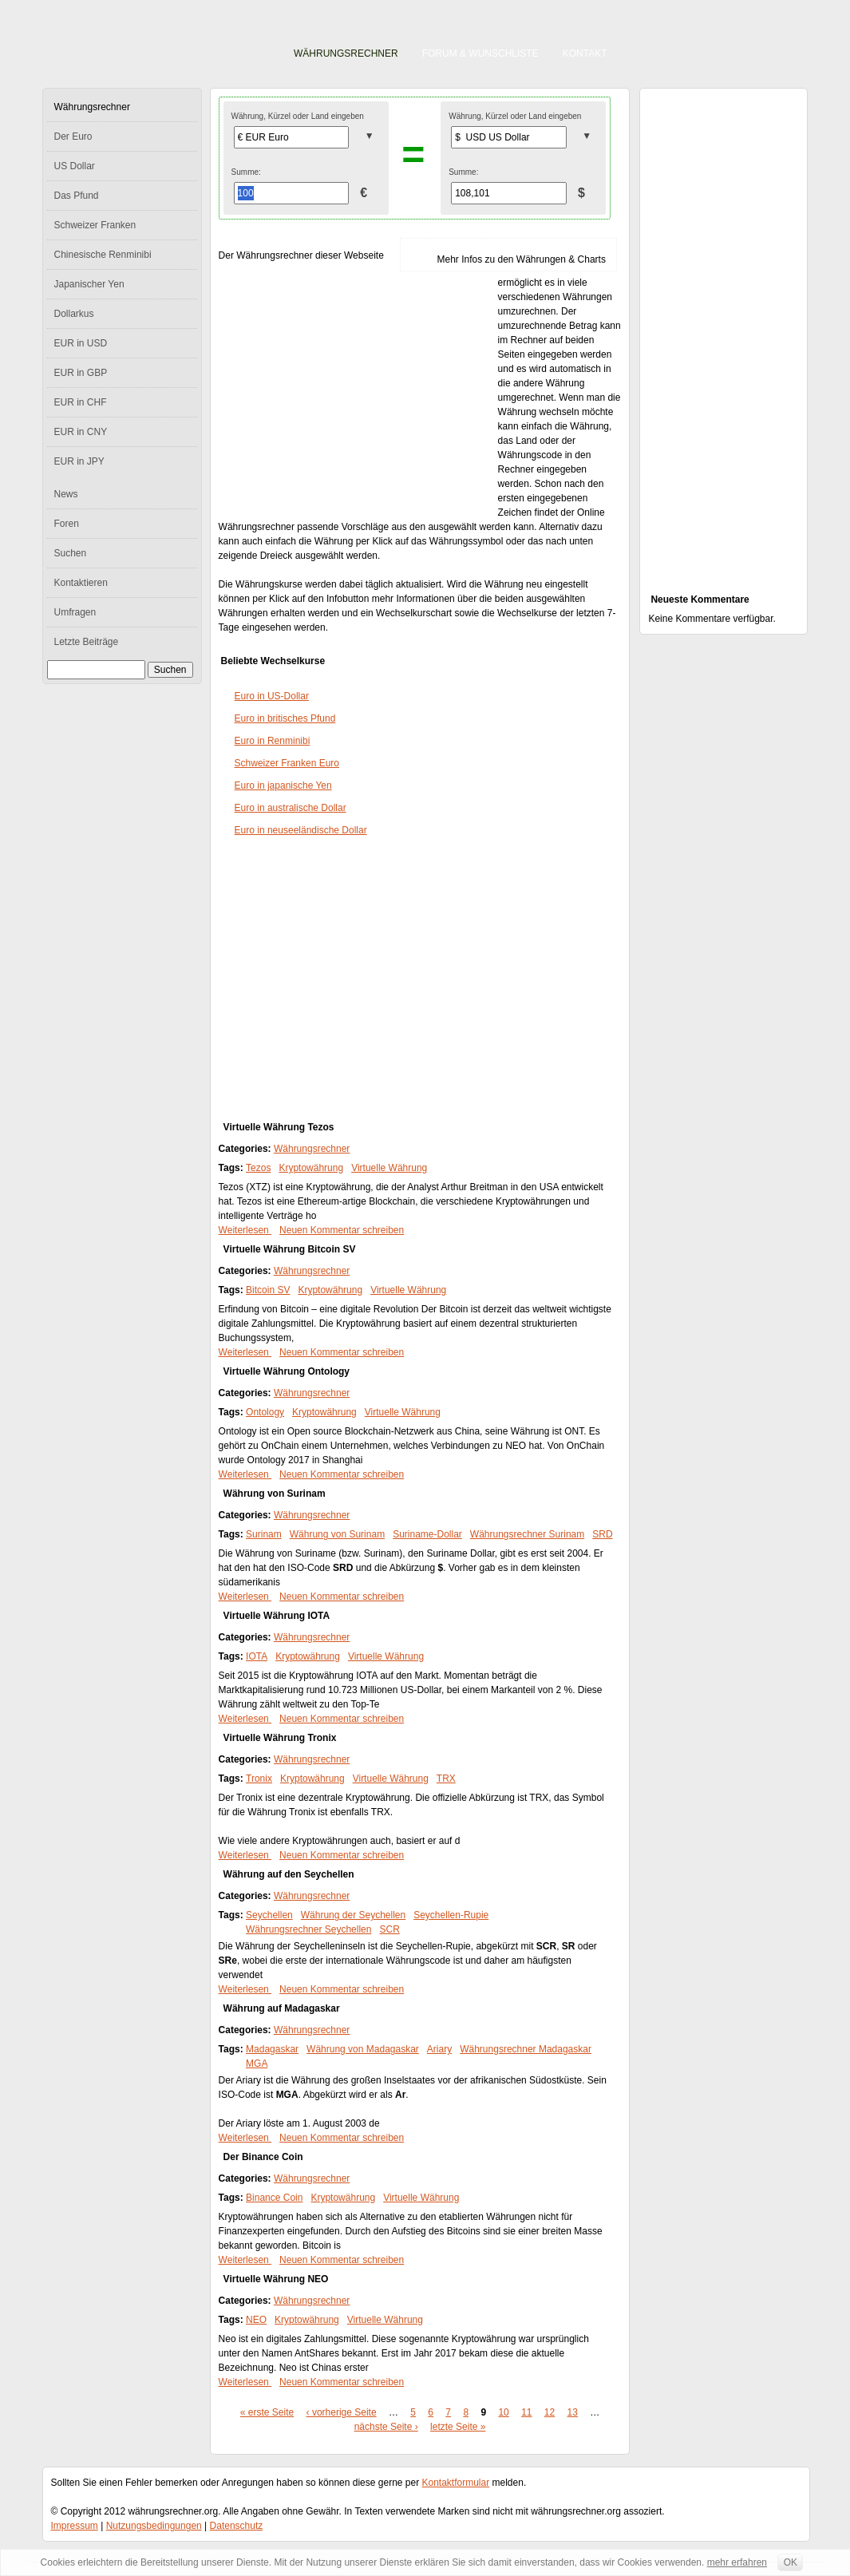  Describe the element at coordinates (353, 1915) in the screenshot. I see `Währung der Seychellen` at that location.